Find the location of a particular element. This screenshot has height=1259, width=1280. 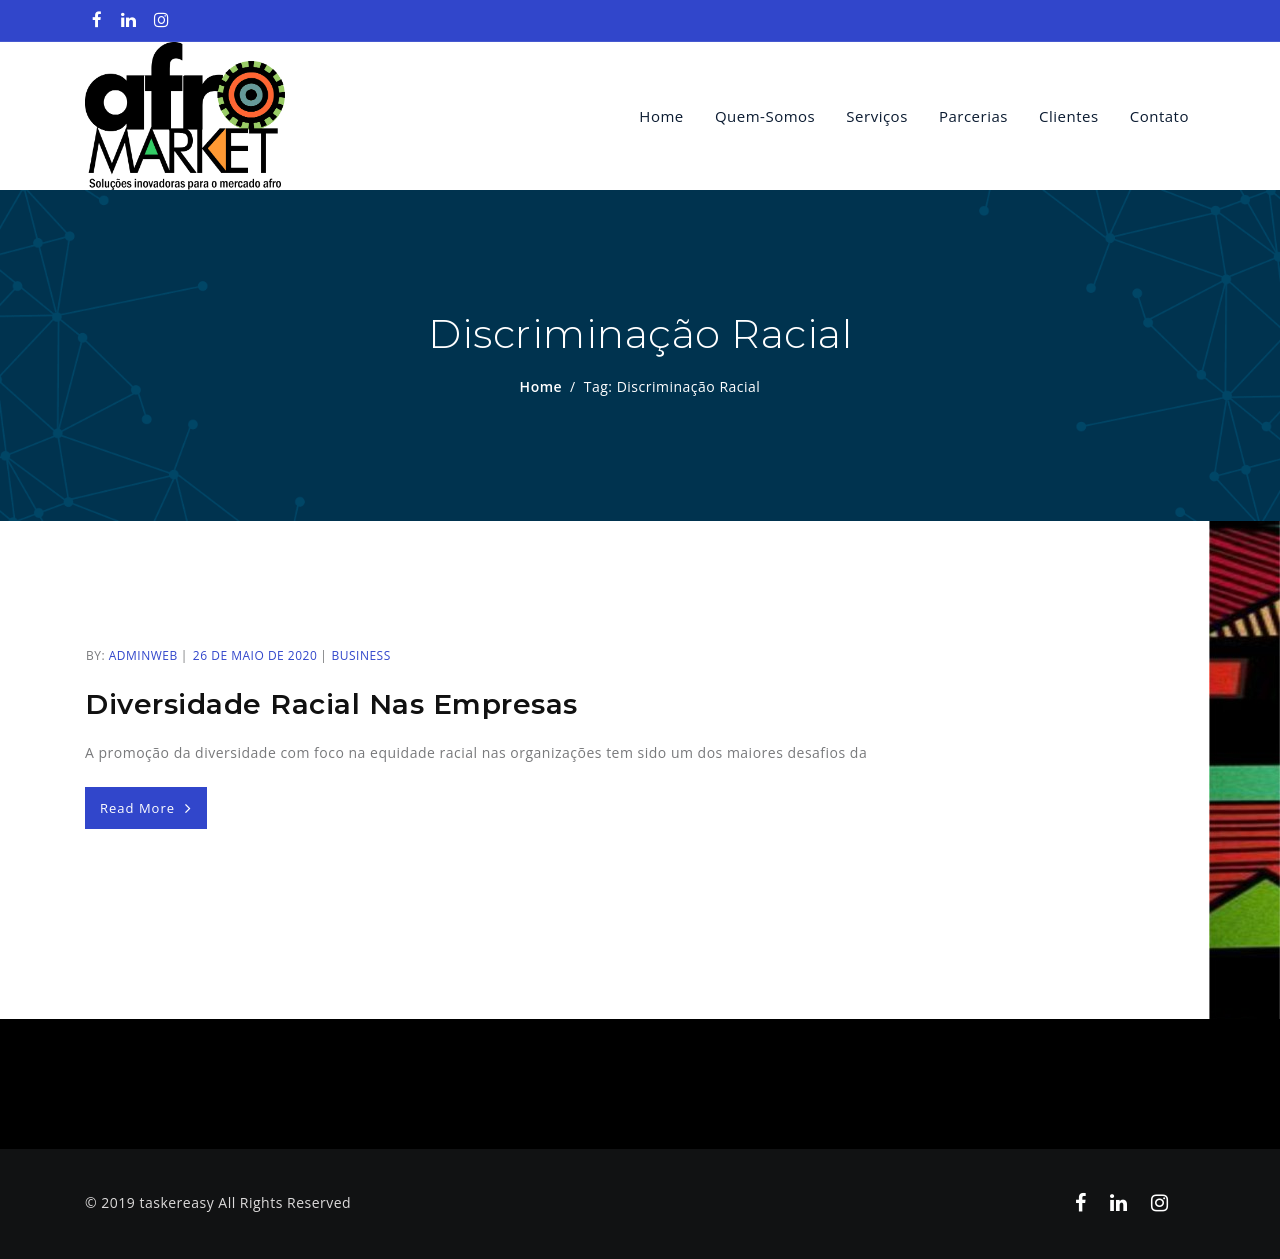

Serviços is located at coordinates (876, 116).